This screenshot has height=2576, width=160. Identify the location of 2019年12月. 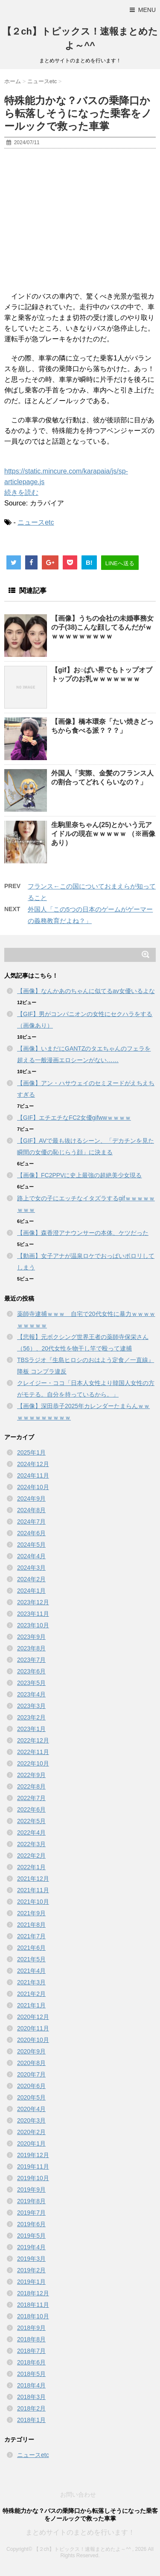
(33, 2155).